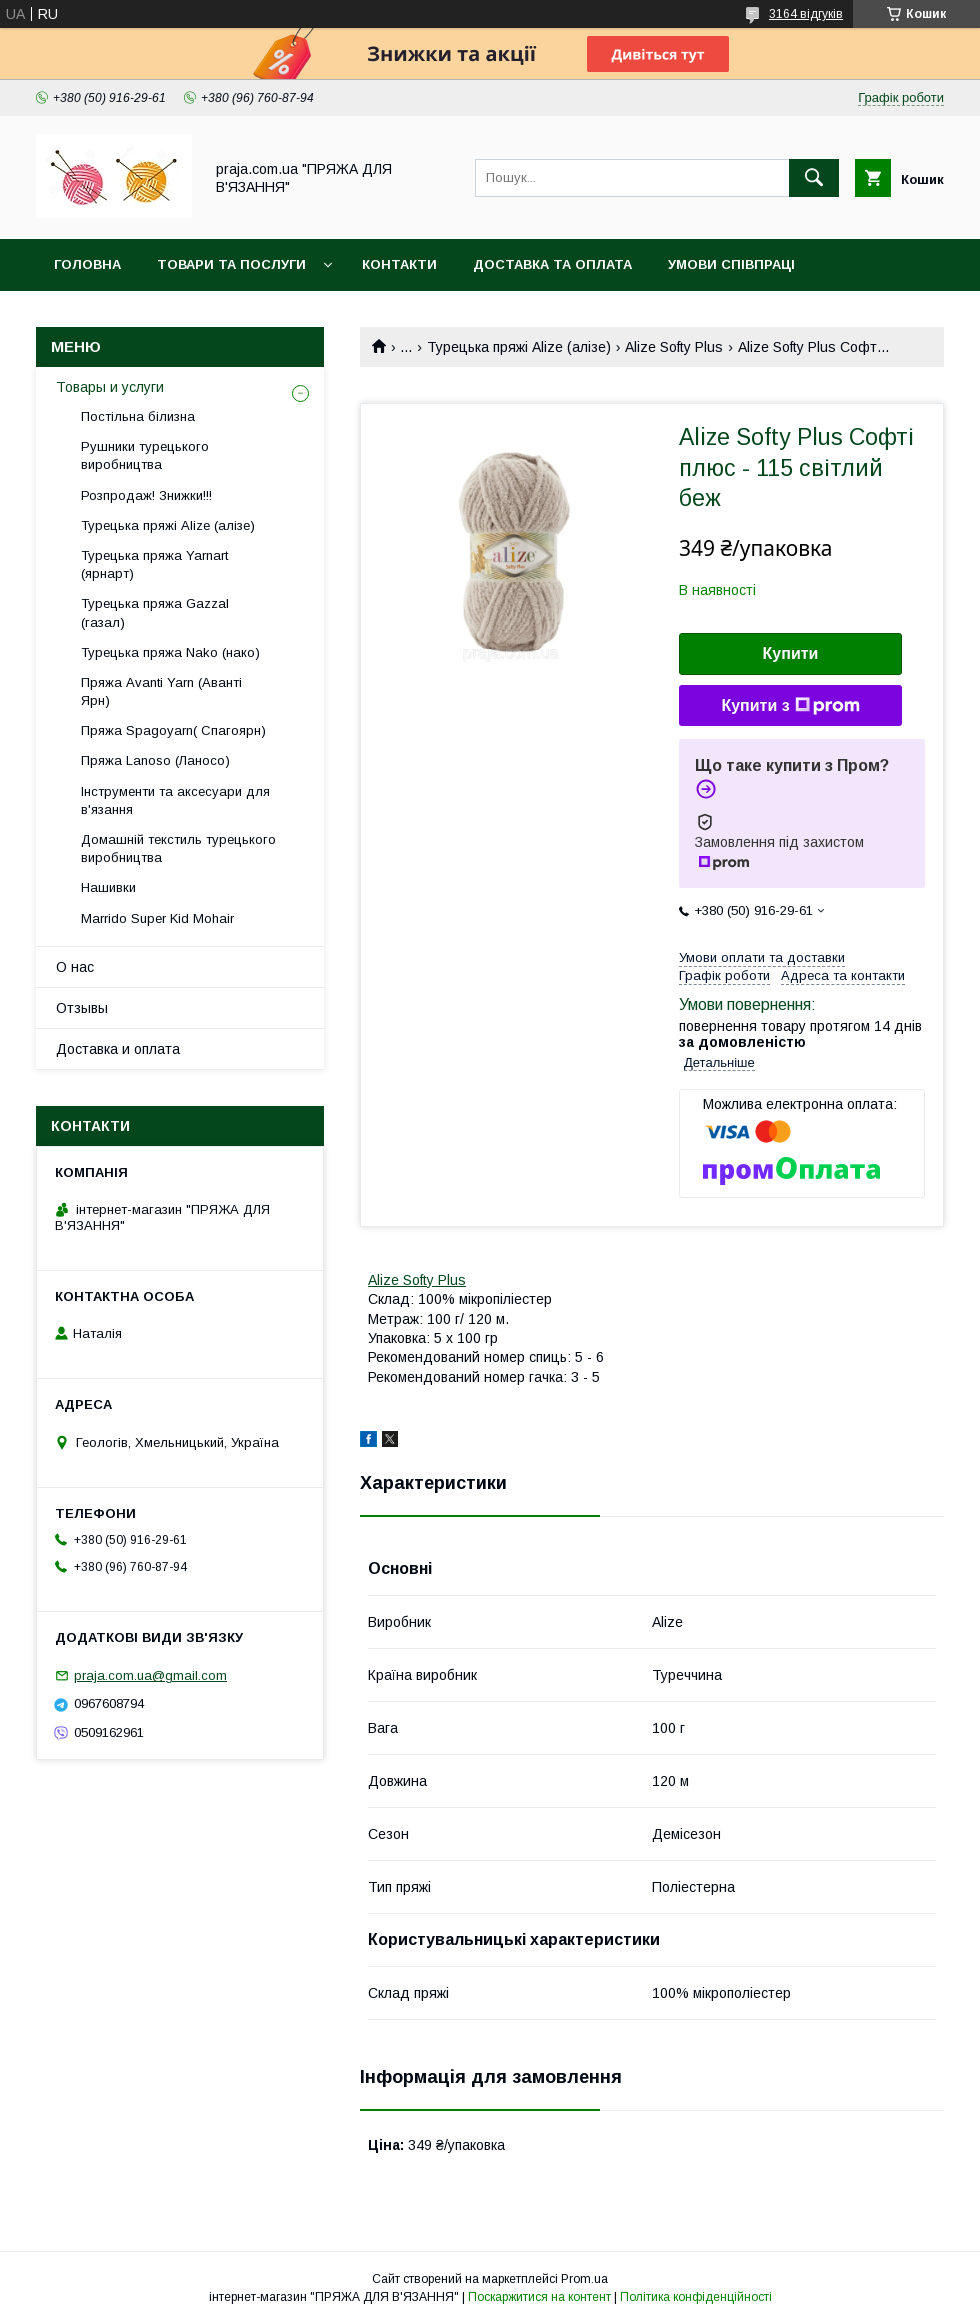 The width and height of the screenshot is (980, 2324). What do you see at coordinates (790, 706) in the screenshot?
I see `Купити з` at bounding box center [790, 706].